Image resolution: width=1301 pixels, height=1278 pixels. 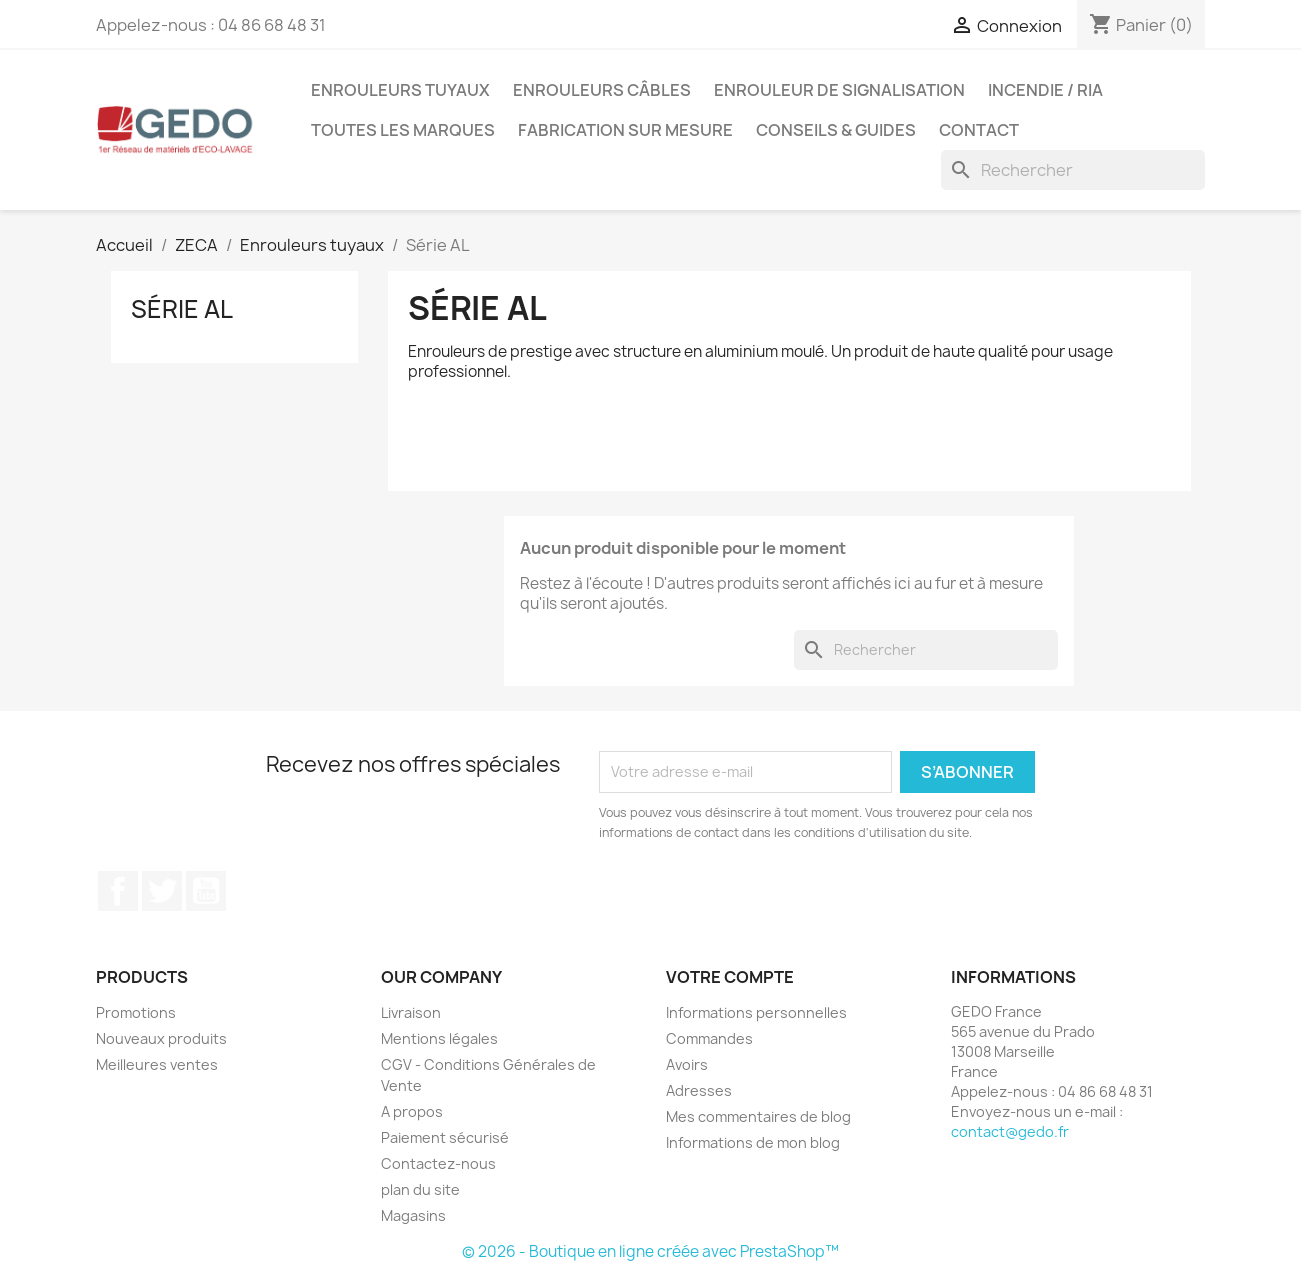 I want to click on Magasins, so click(x=413, y=1215).